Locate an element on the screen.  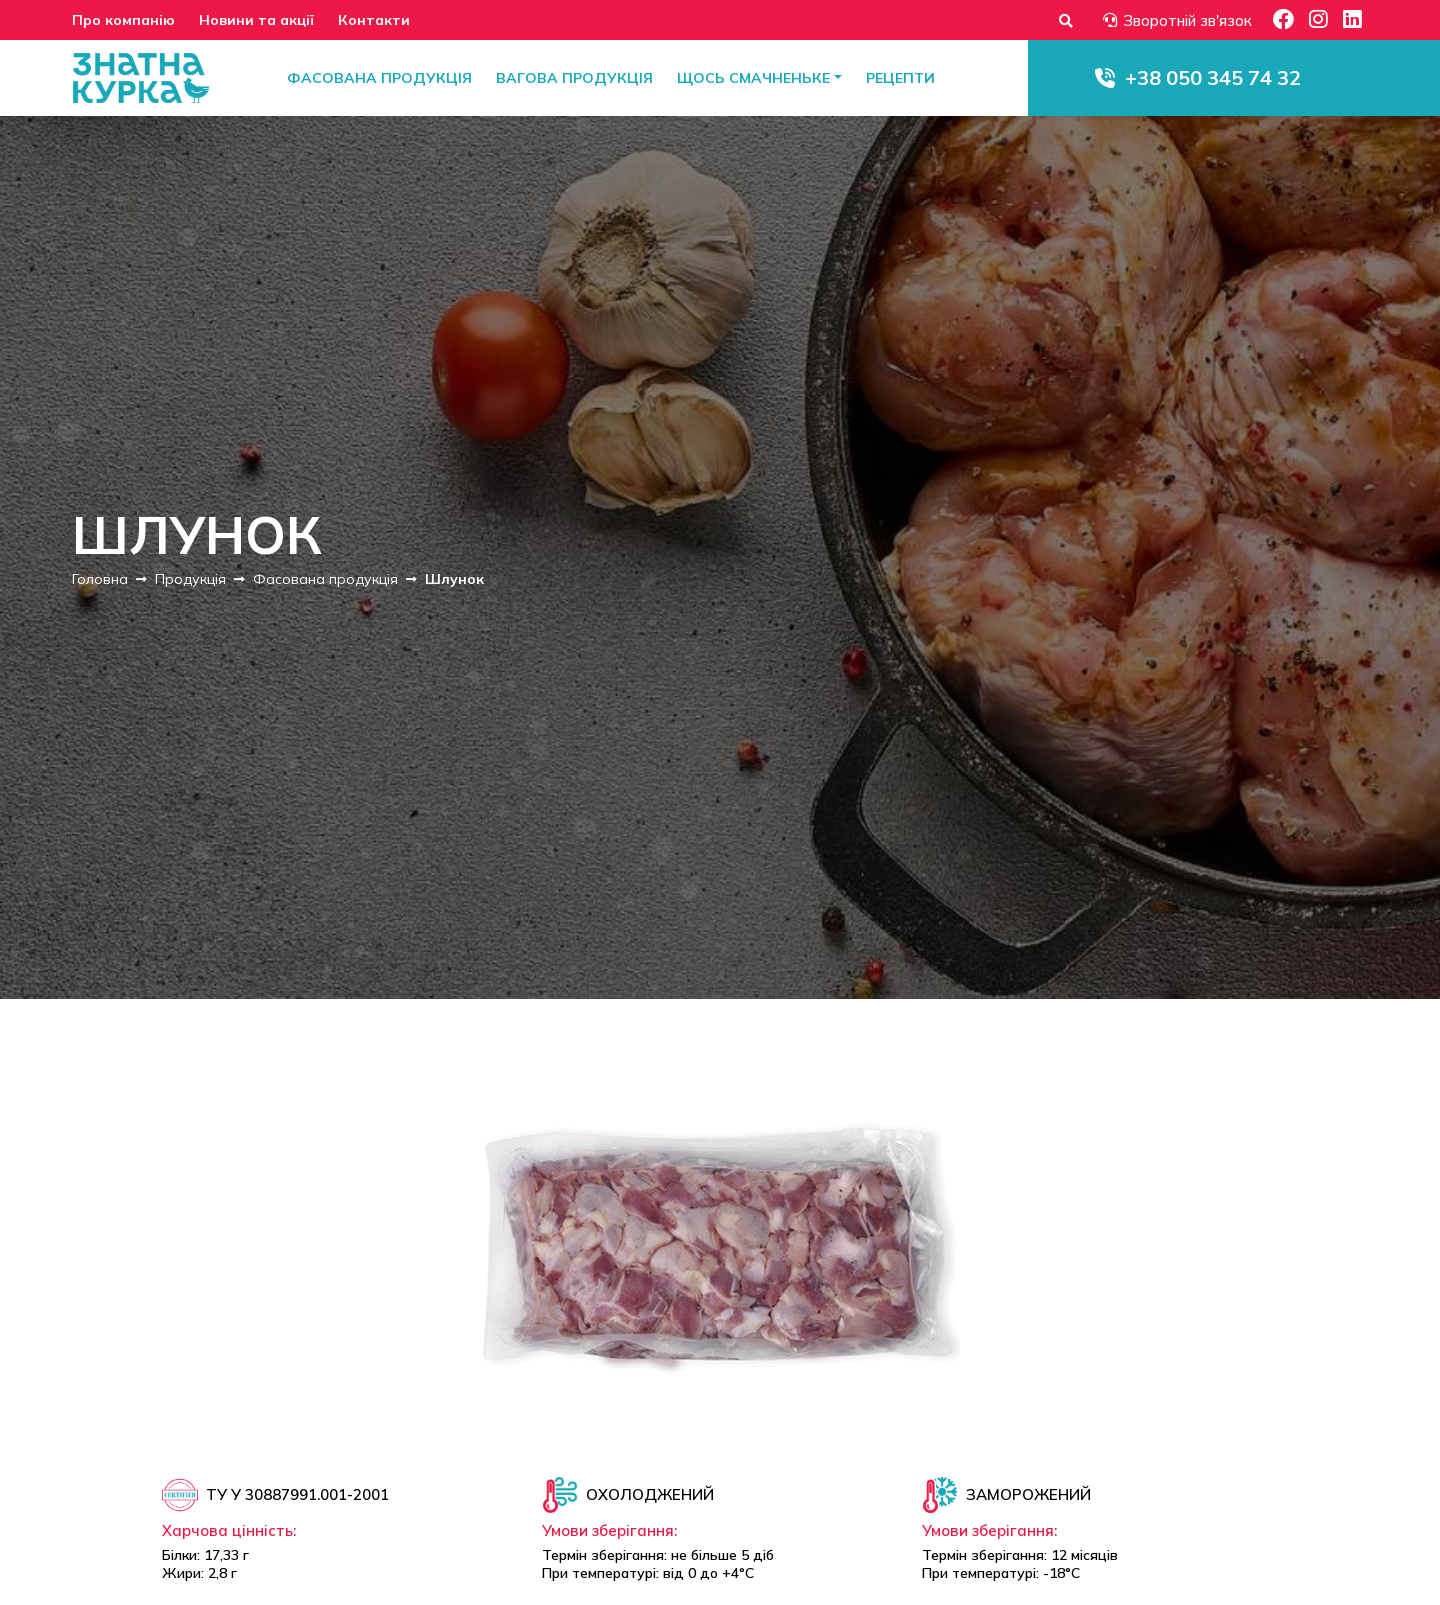
Щось смачненьке is located at coordinates (753, 78).